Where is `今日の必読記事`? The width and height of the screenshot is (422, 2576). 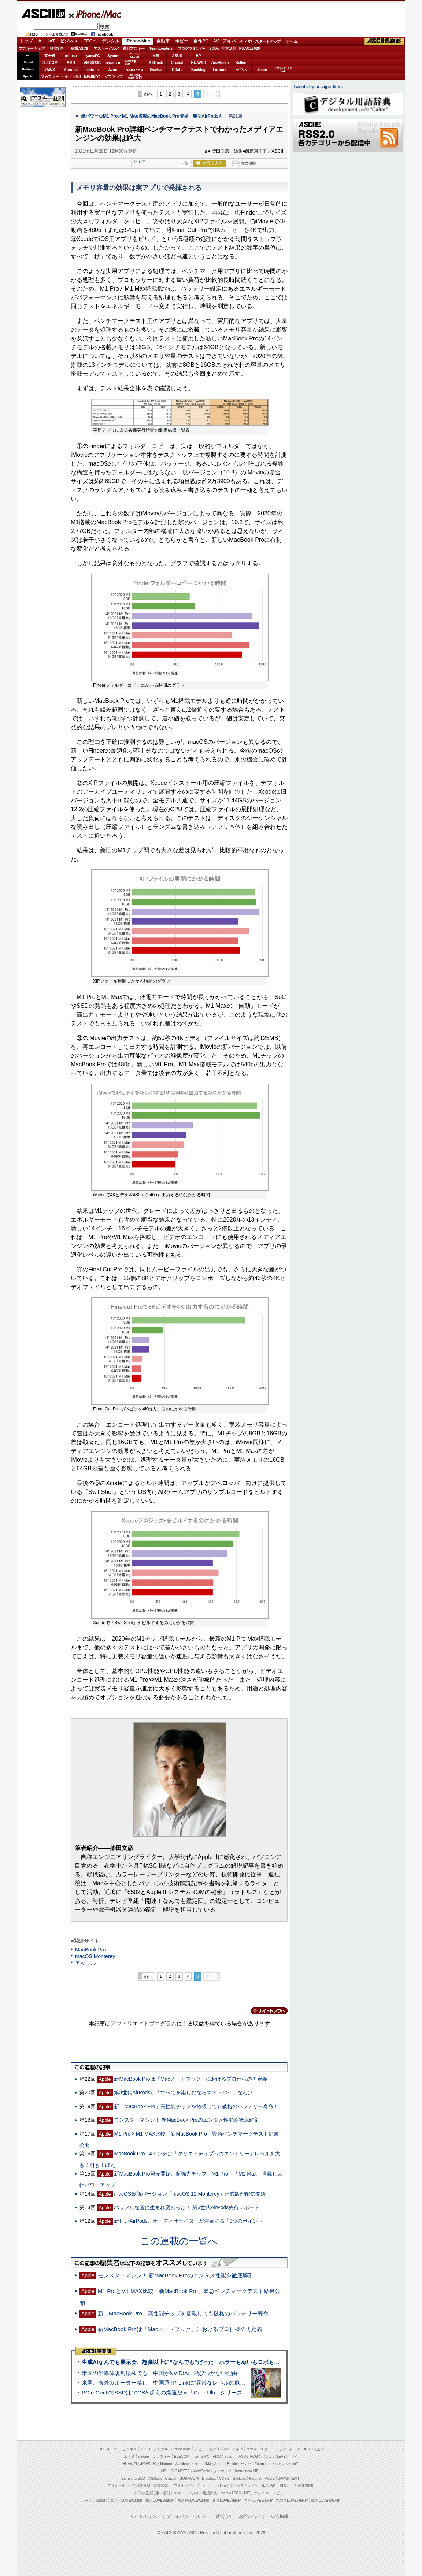
今日の必読記事 is located at coordinates (146, 2493).